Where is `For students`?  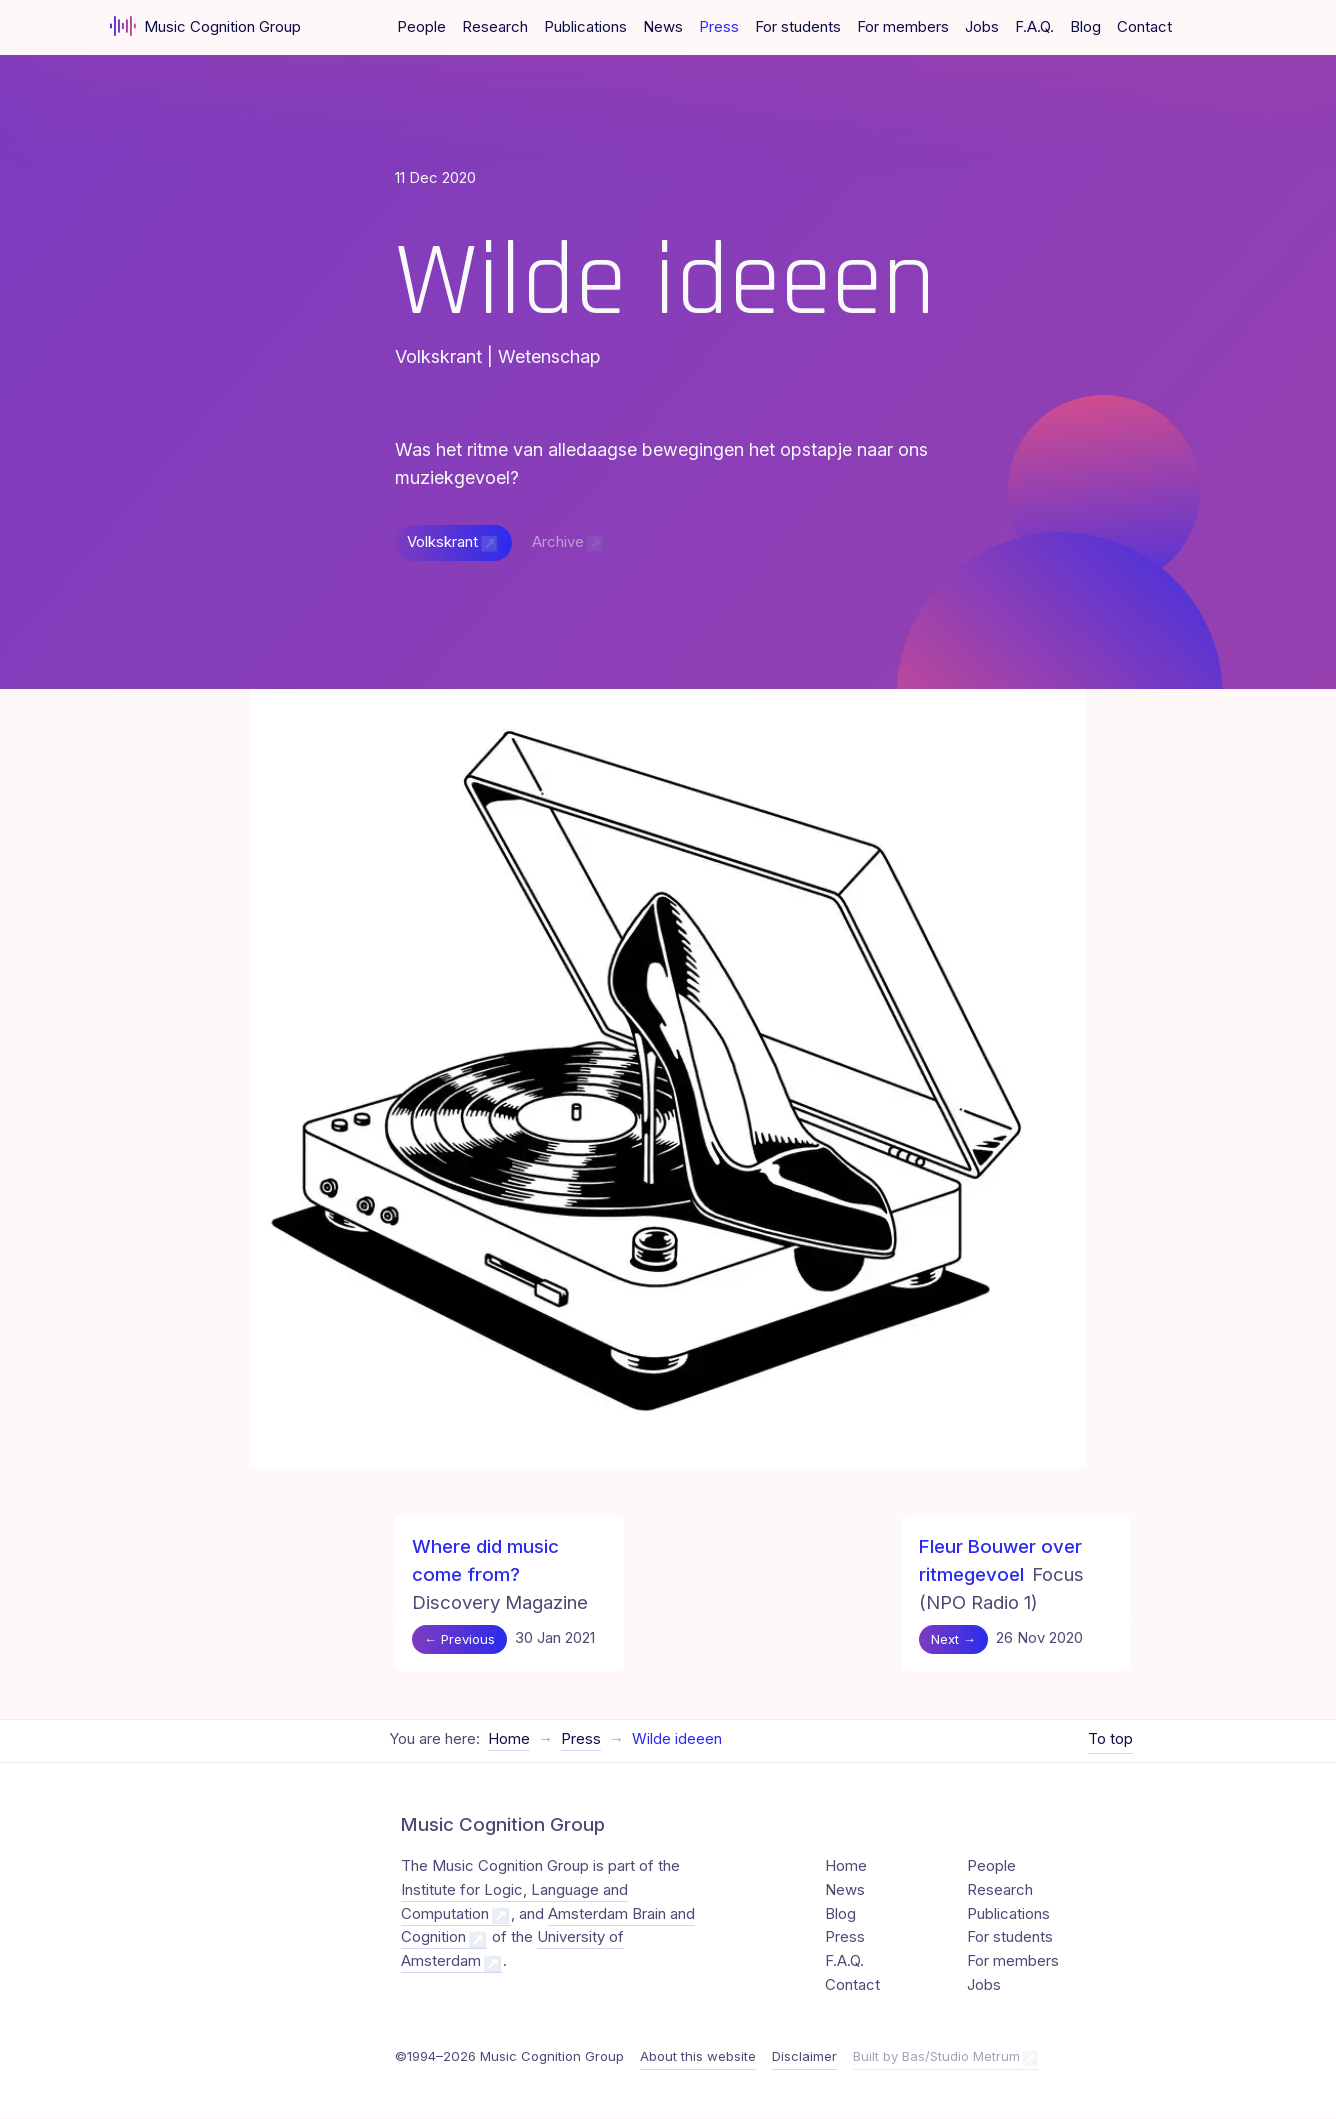
For students is located at coordinates (798, 27).